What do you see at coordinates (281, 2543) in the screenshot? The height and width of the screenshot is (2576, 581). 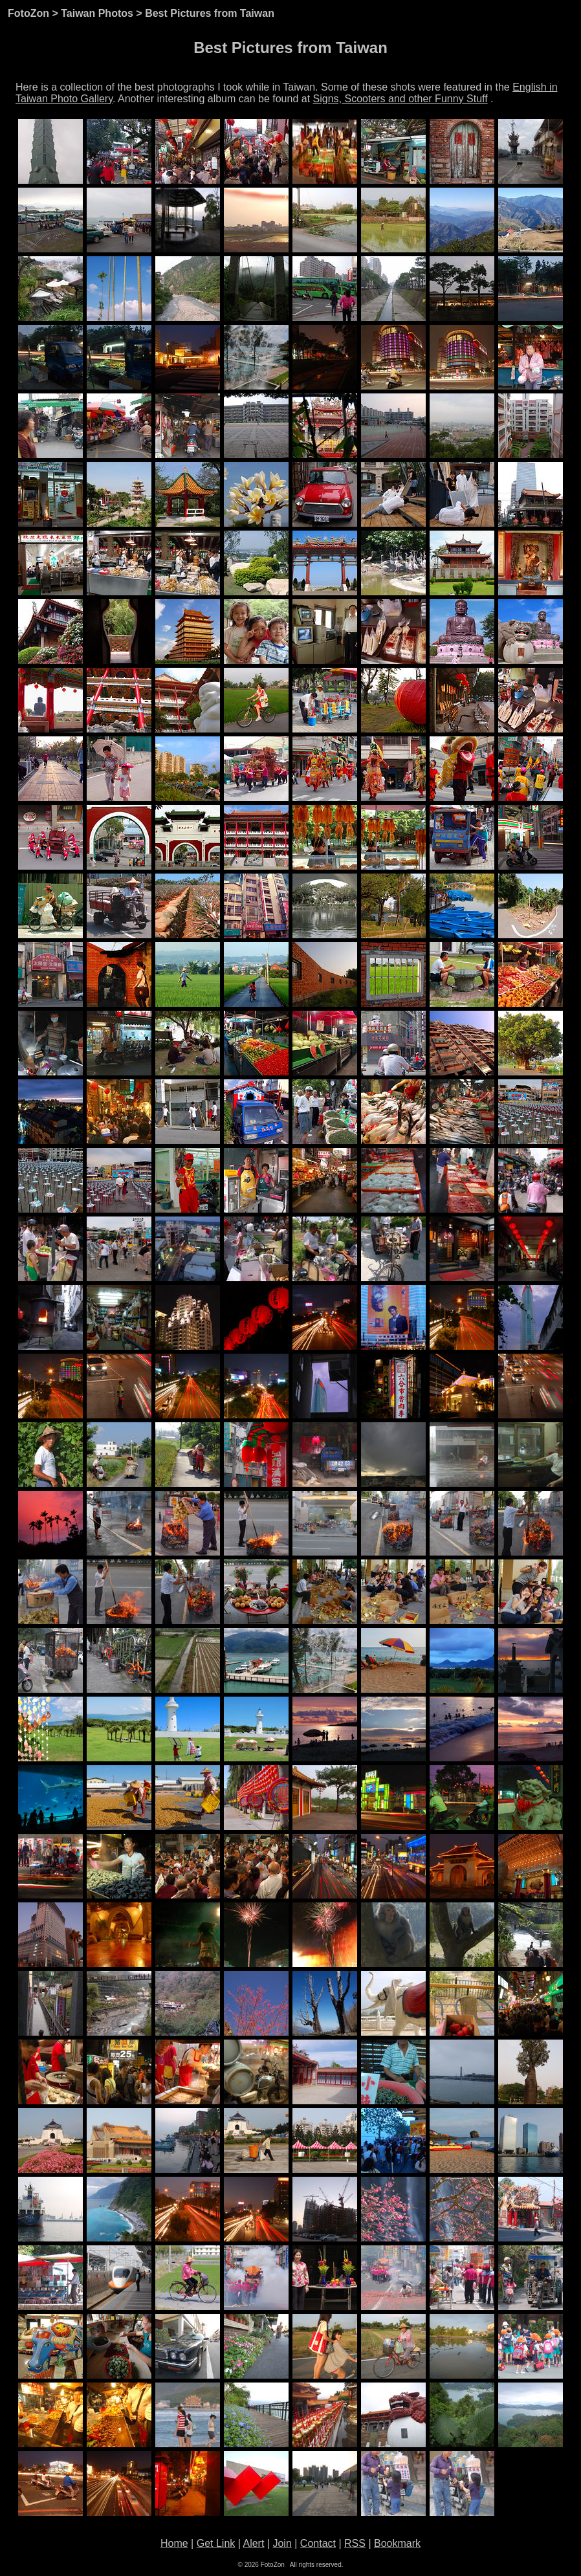 I see `Join` at bounding box center [281, 2543].